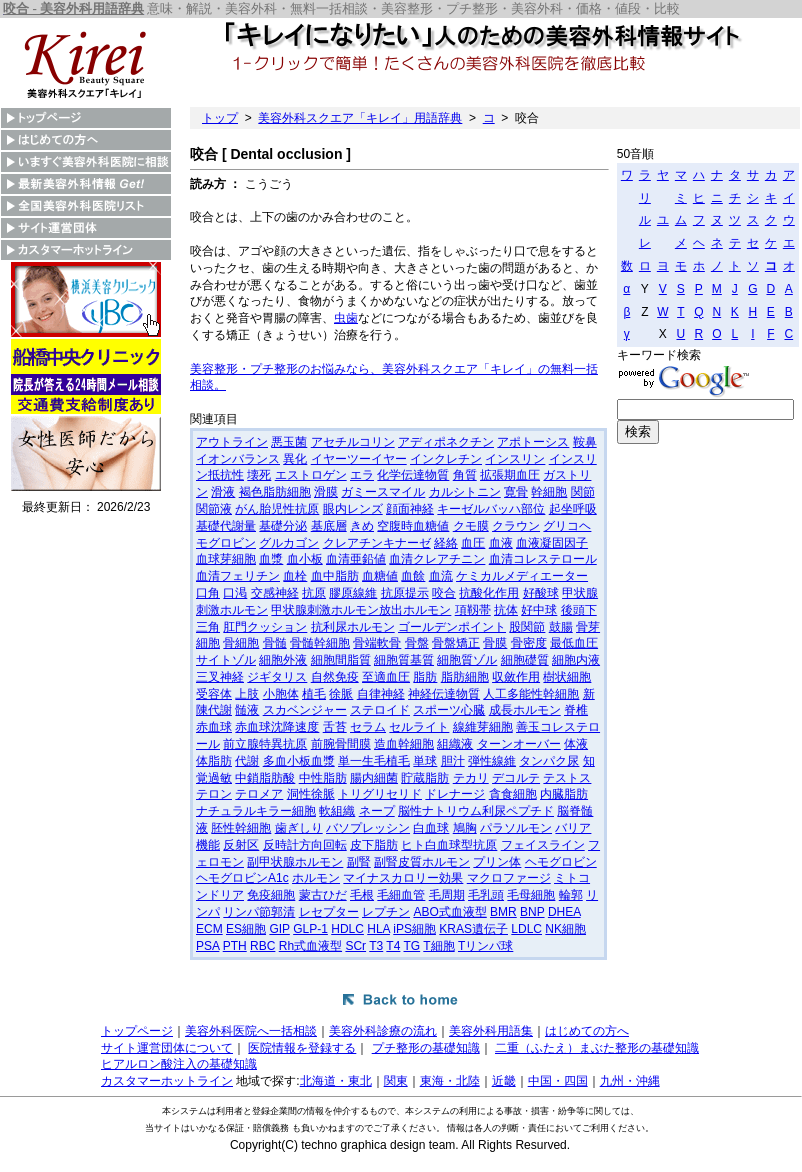 This screenshot has width=802, height=1172. I want to click on ES細胞, so click(246, 929).